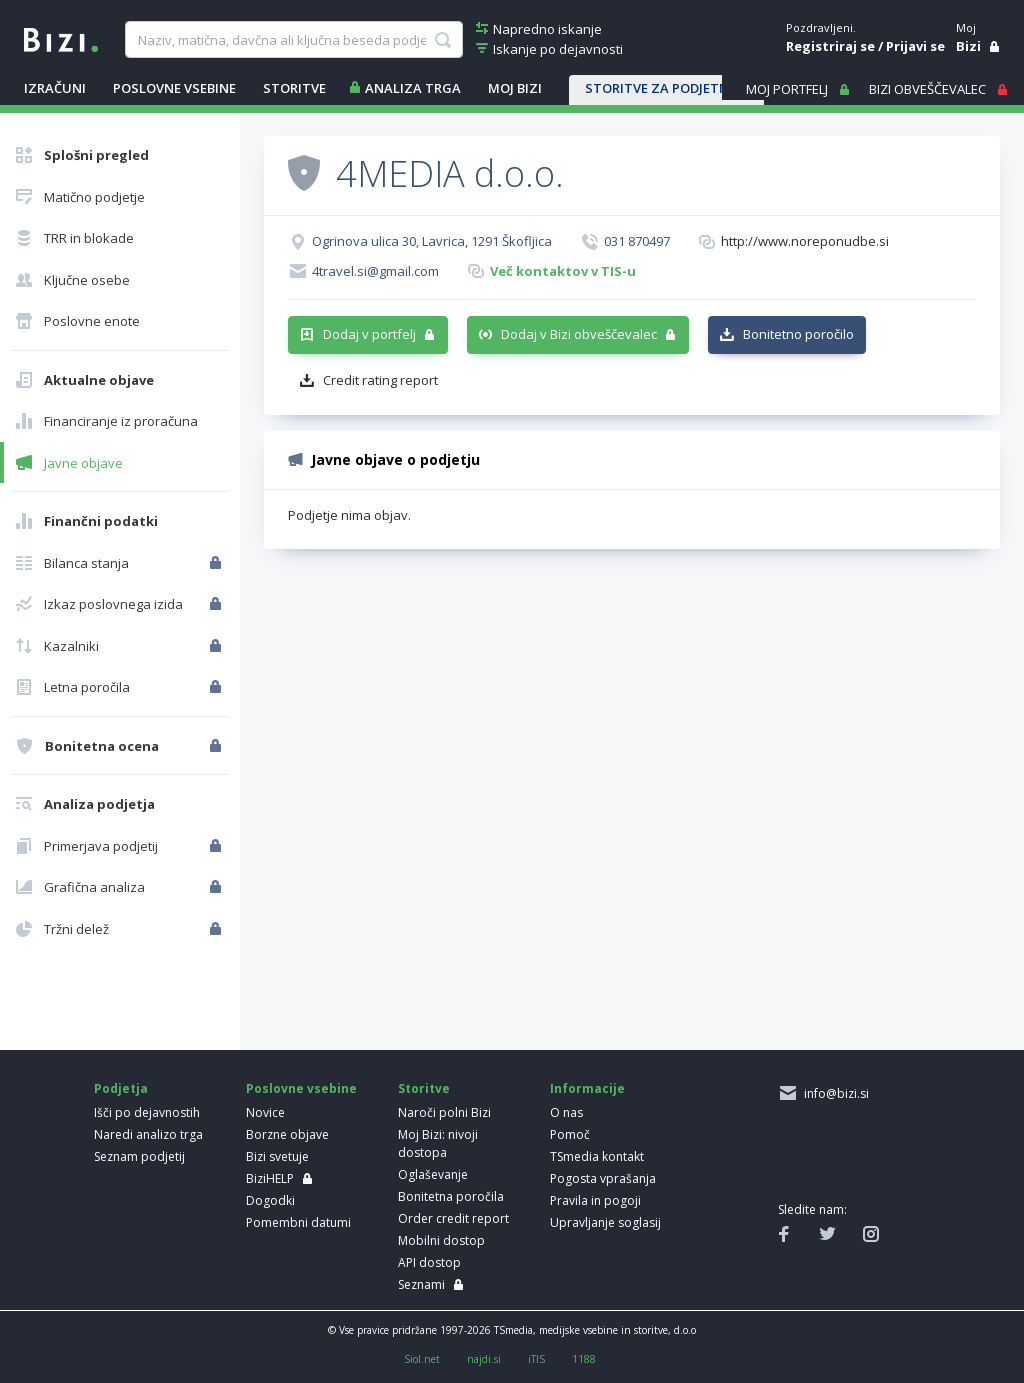 The image size is (1024, 1383). Describe the element at coordinates (298, 1222) in the screenshot. I see `Pomembni datumi` at that location.